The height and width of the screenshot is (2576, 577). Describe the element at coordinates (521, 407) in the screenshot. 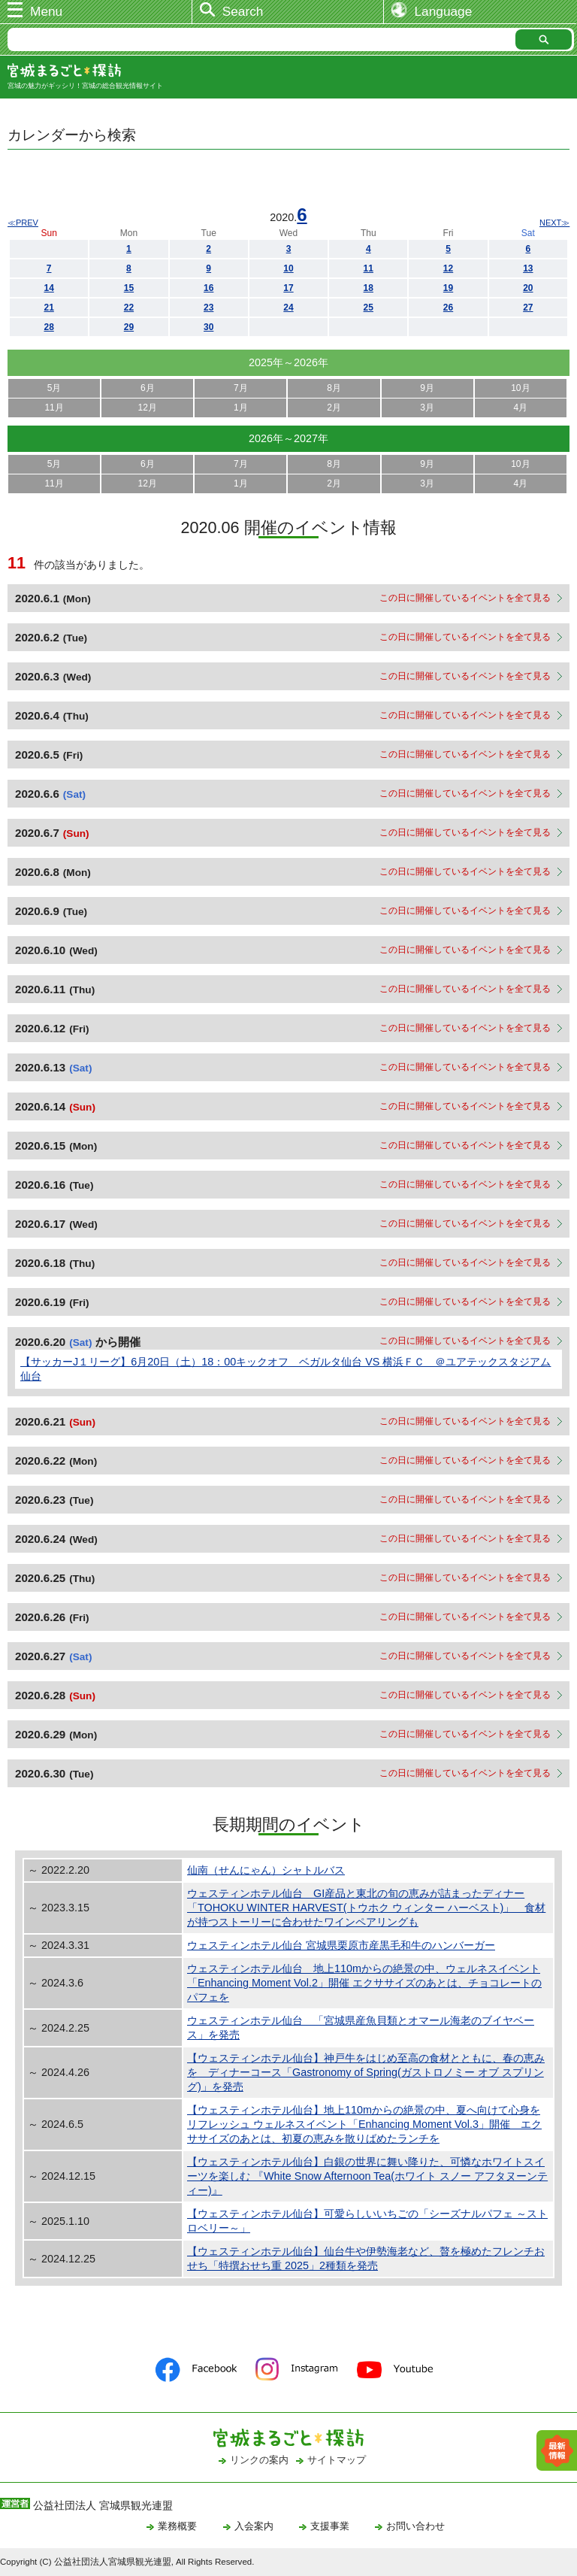

I see `4月` at that location.